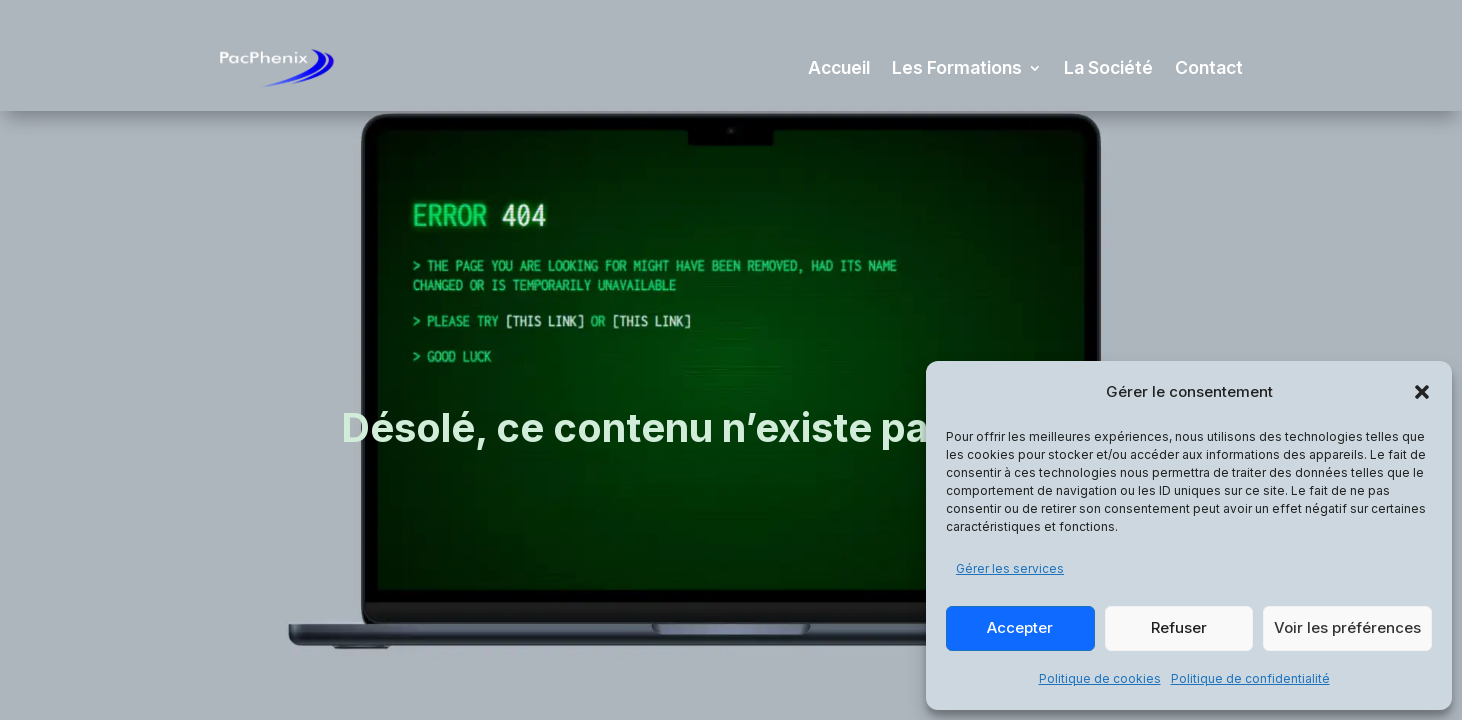 Image resolution: width=1462 pixels, height=720 pixels. What do you see at coordinates (1020, 627) in the screenshot?
I see `Accepter` at bounding box center [1020, 627].